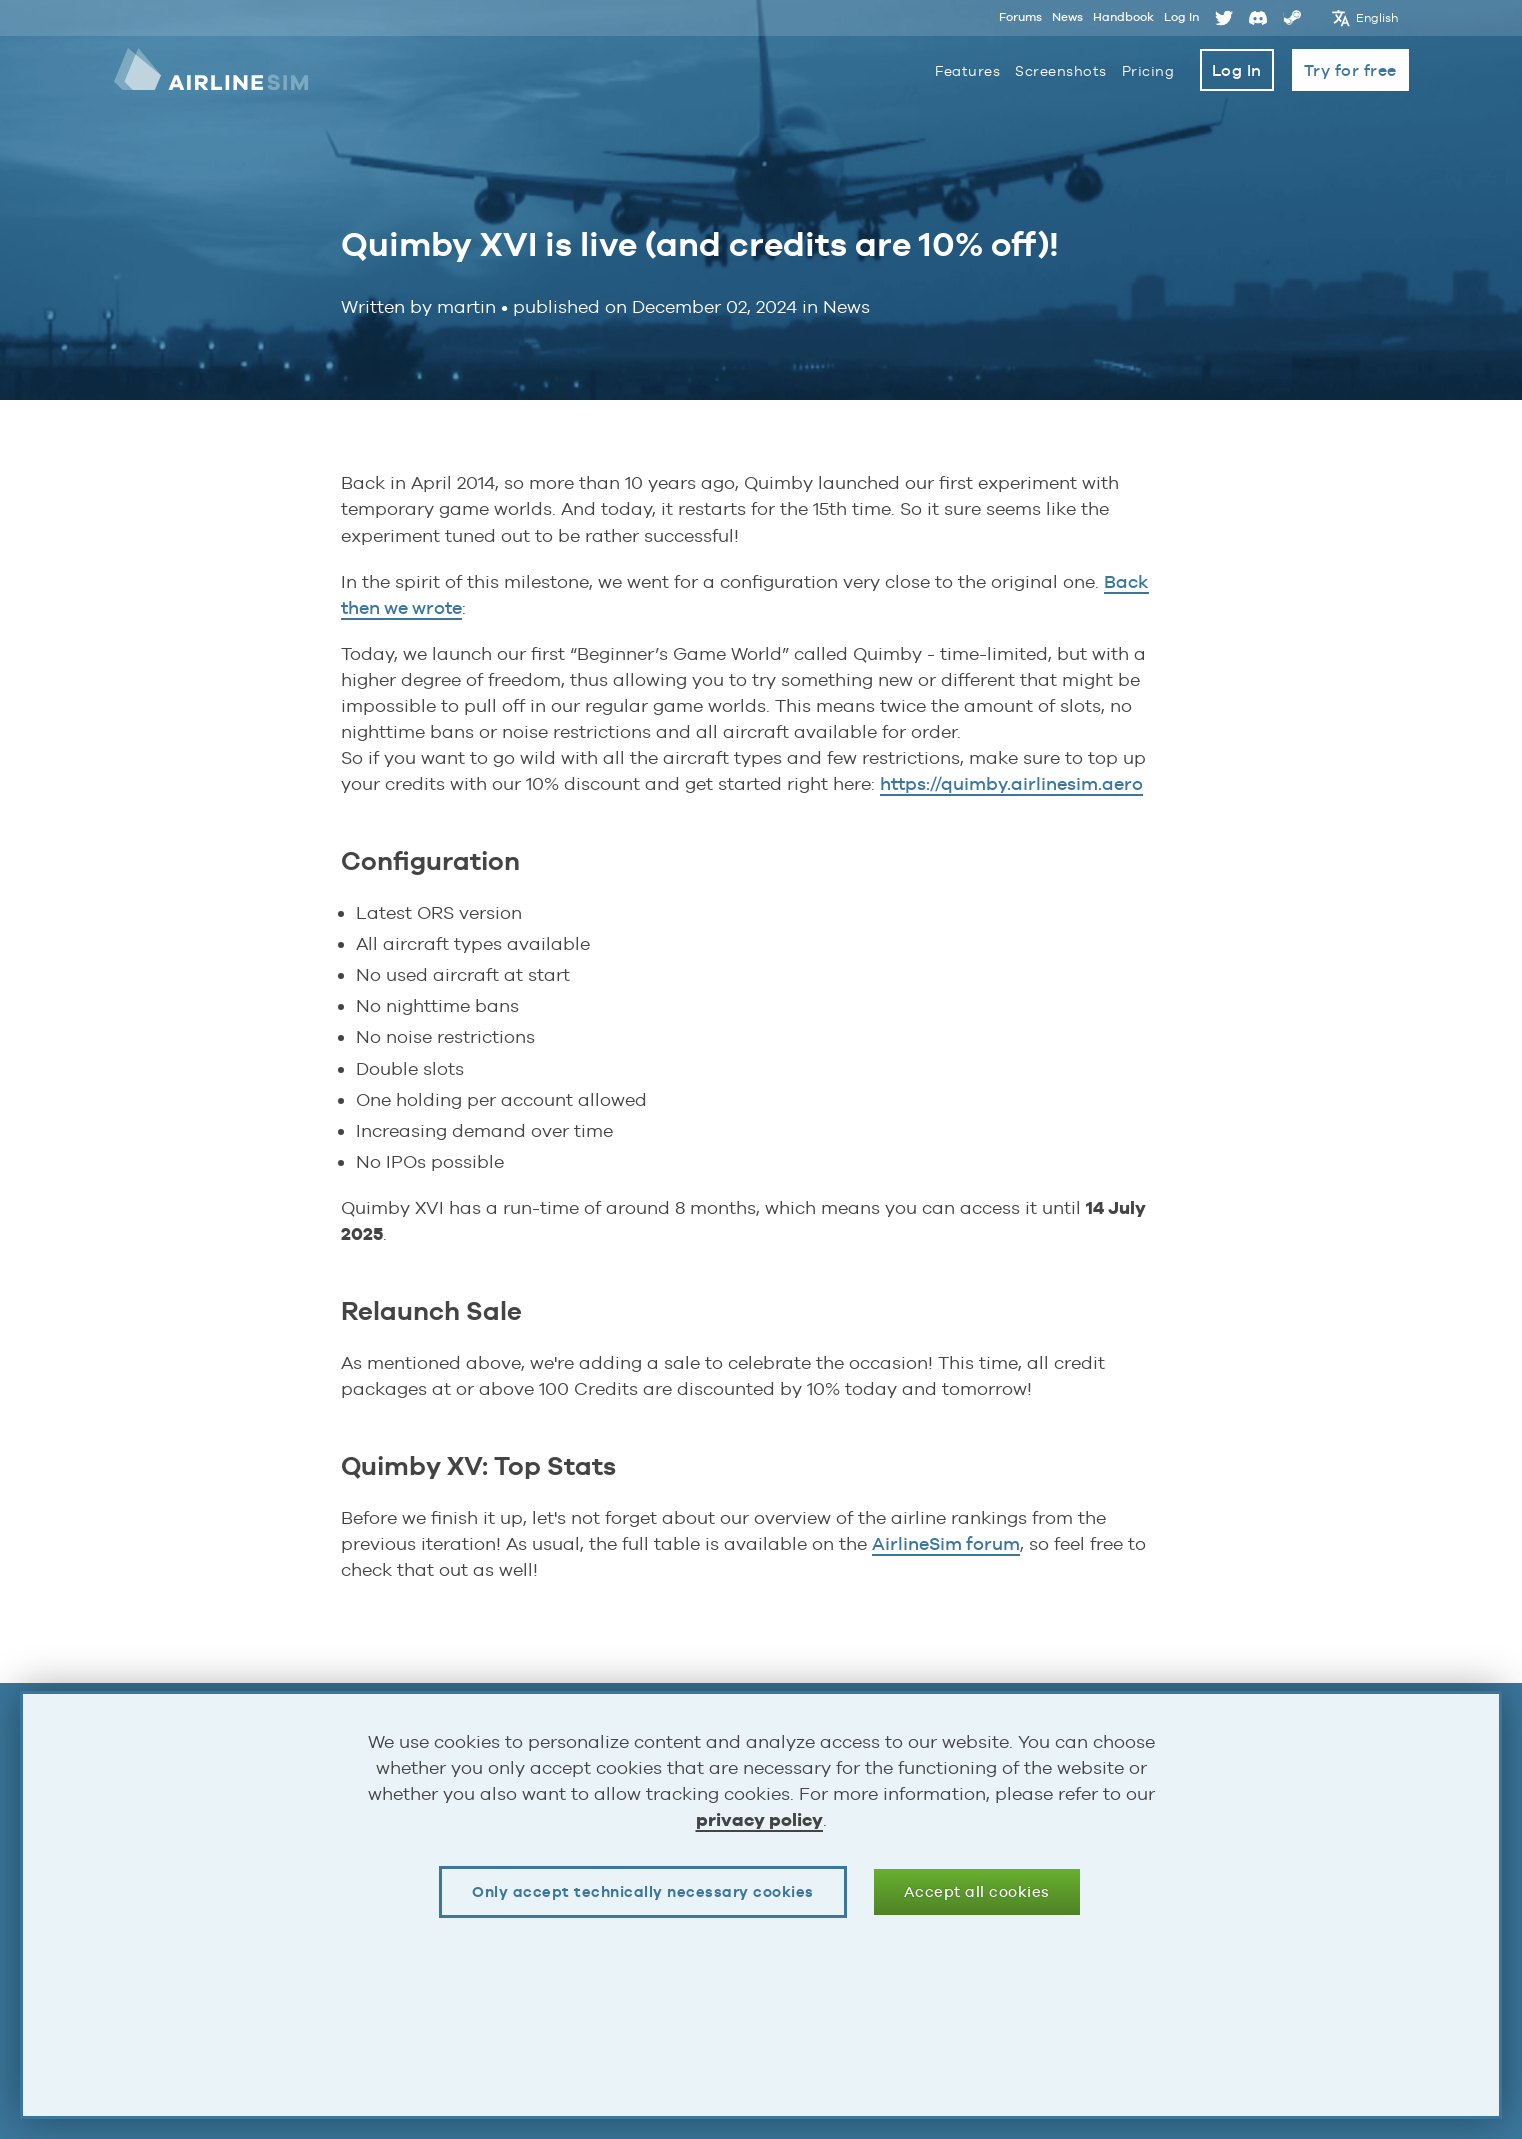  Describe the element at coordinates (946, 1543) in the screenshot. I see `AirlineSim forum` at that location.